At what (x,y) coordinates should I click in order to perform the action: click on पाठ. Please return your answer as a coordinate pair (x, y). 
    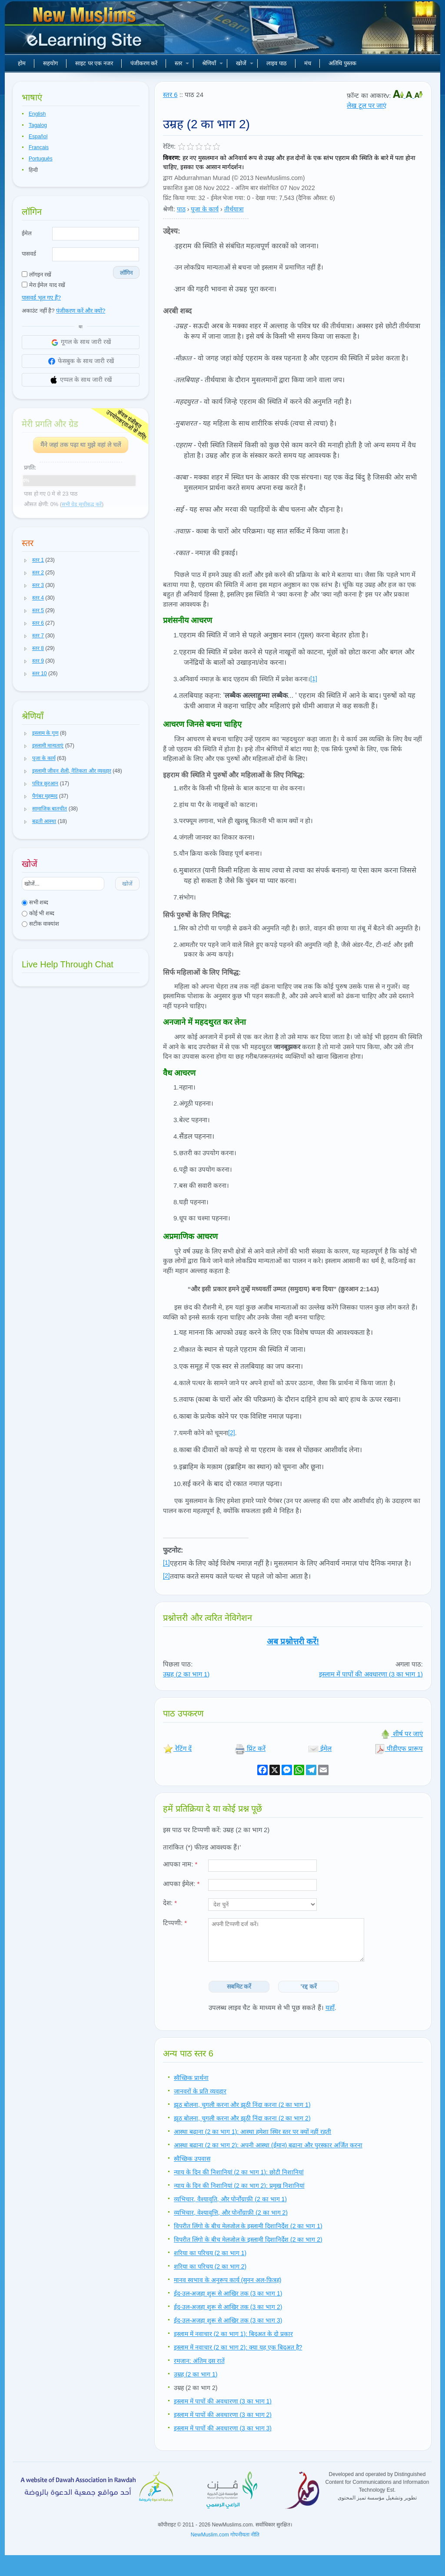
    Looking at the image, I should click on (181, 209).